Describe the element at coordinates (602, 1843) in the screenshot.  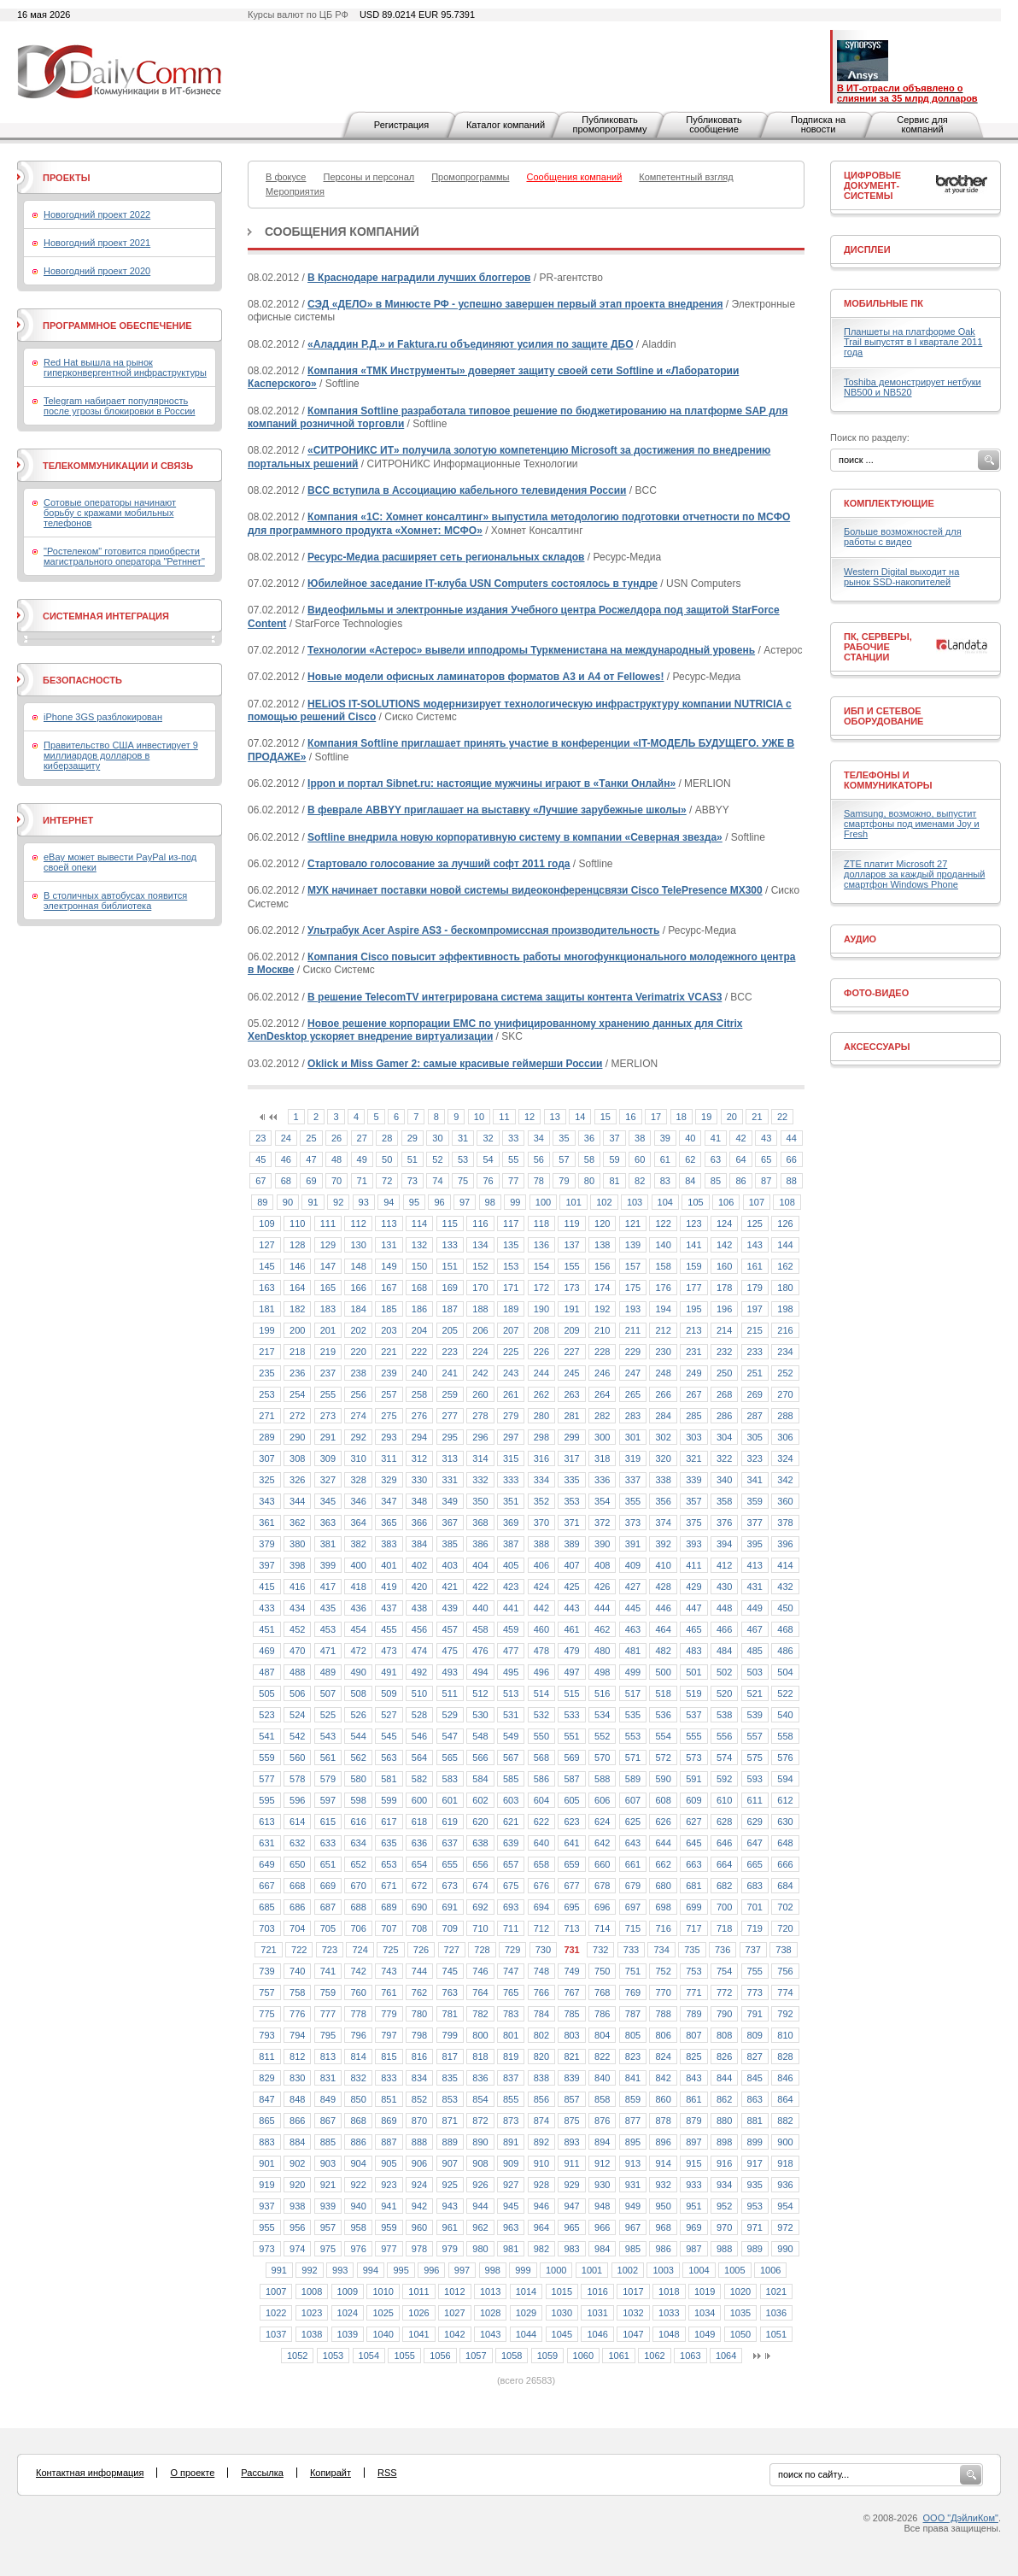
I see `642` at that location.